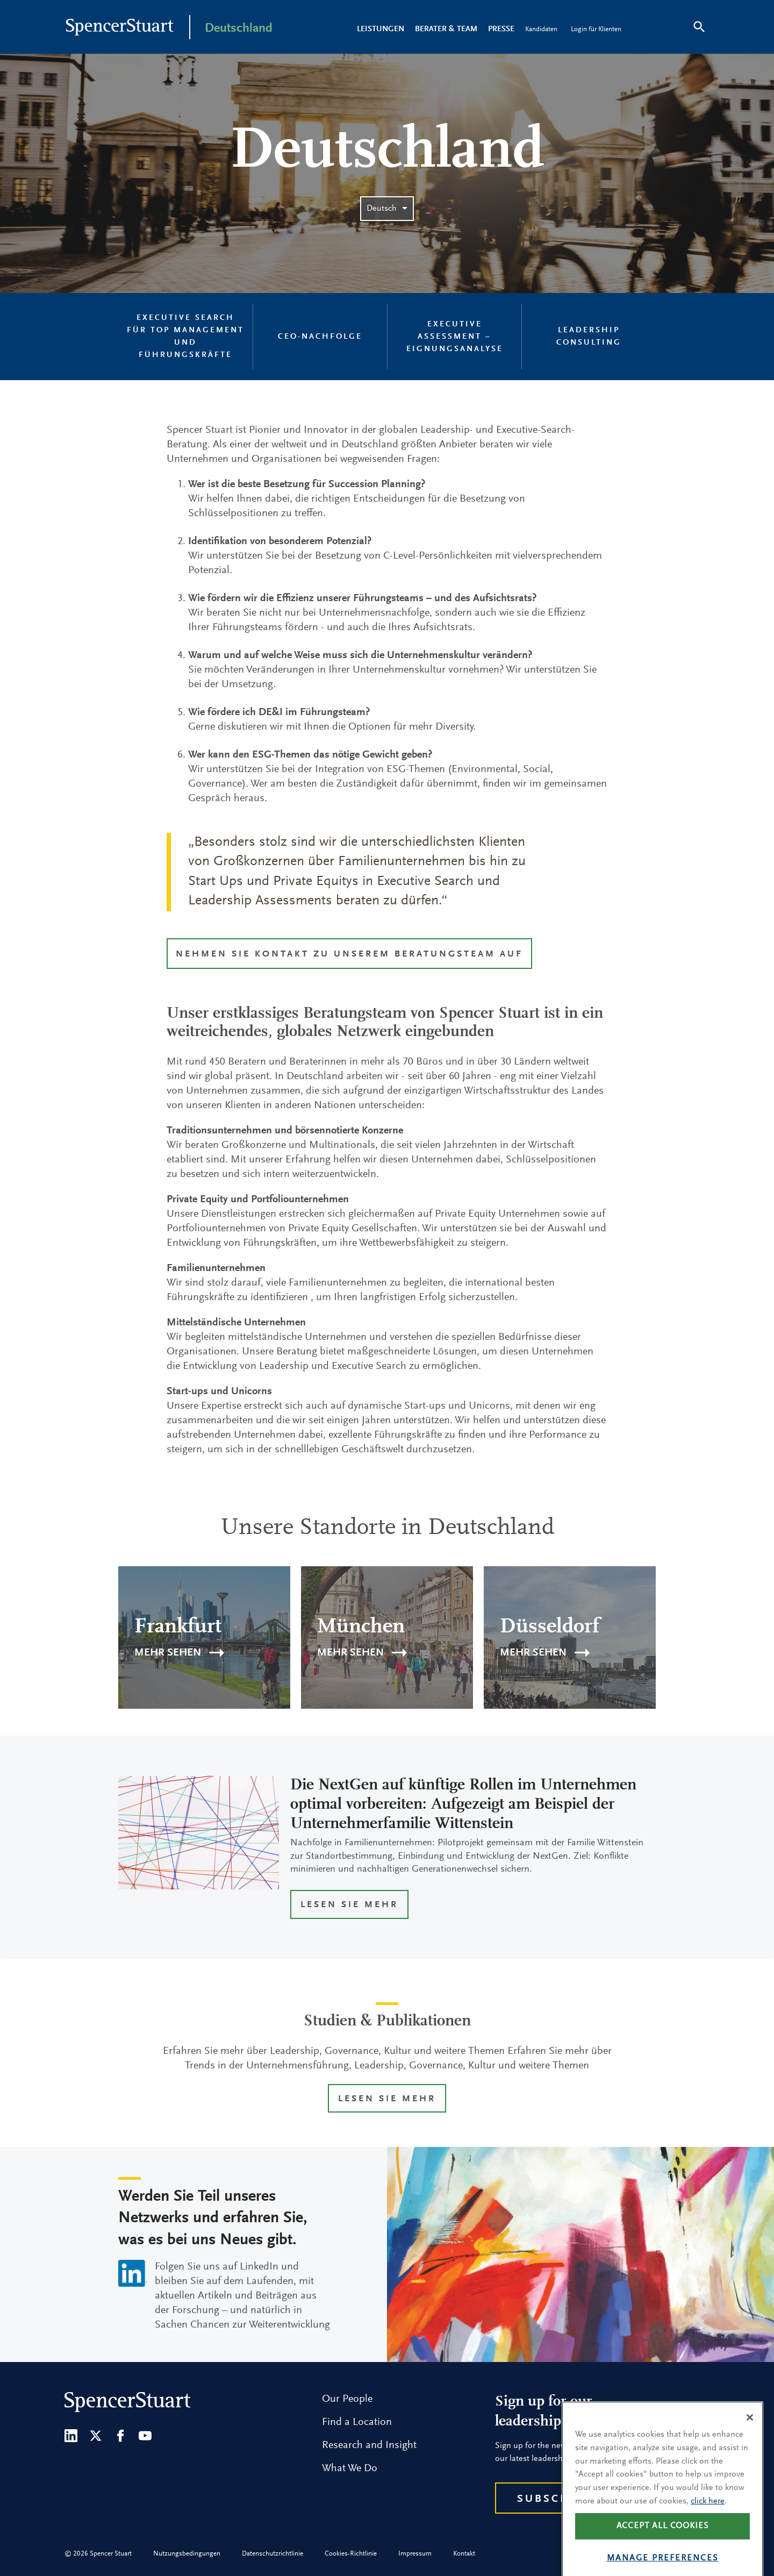 The height and width of the screenshot is (2576, 774). Describe the element at coordinates (663, 2541) in the screenshot. I see `Accept all cookies` at that location.